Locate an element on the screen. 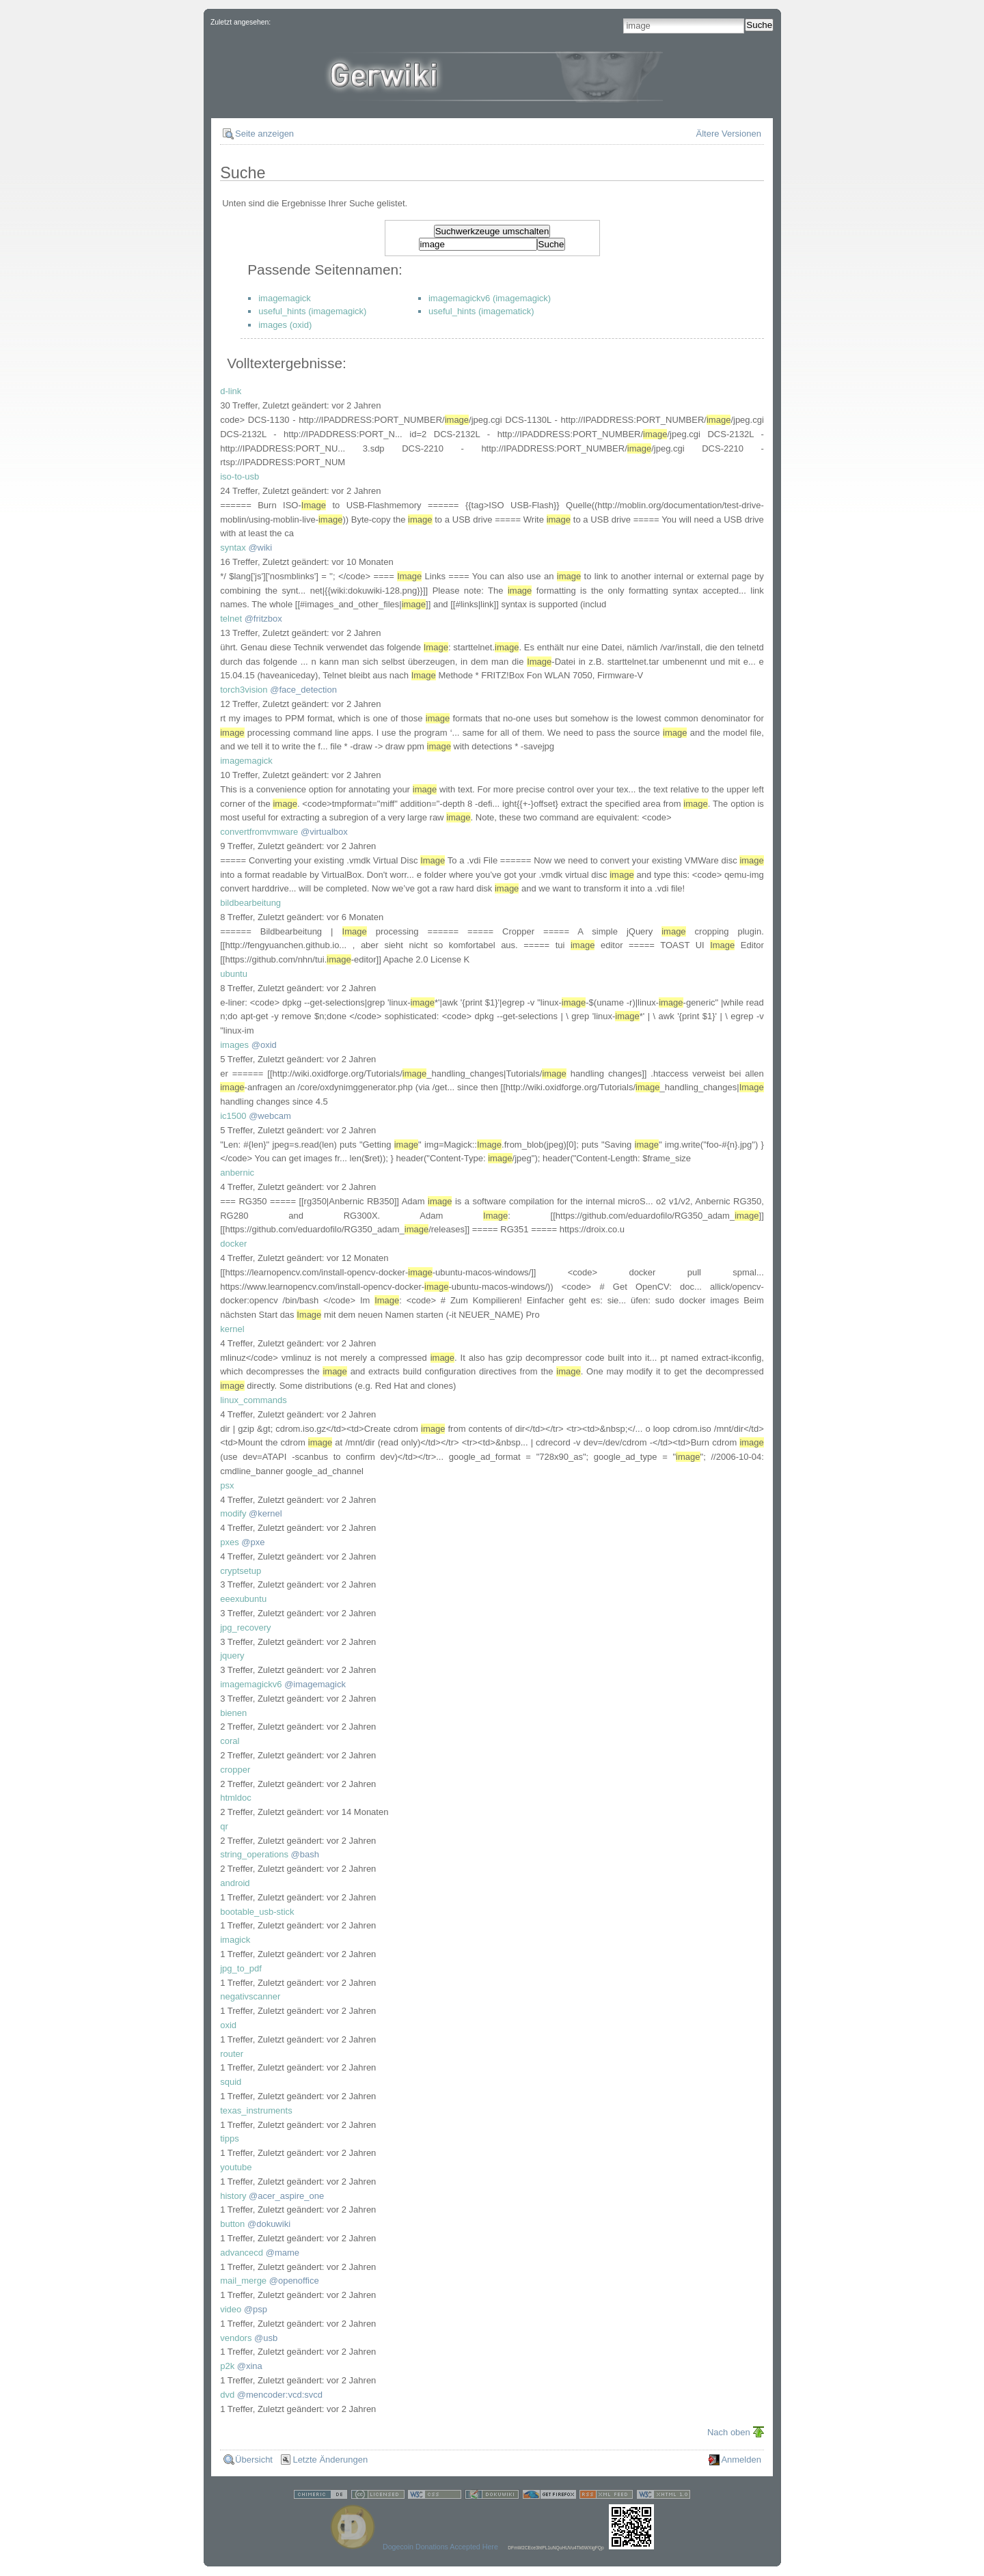 The width and height of the screenshot is (984, 2576). @acer_aspire_one is located at coordinates (286, 2196).